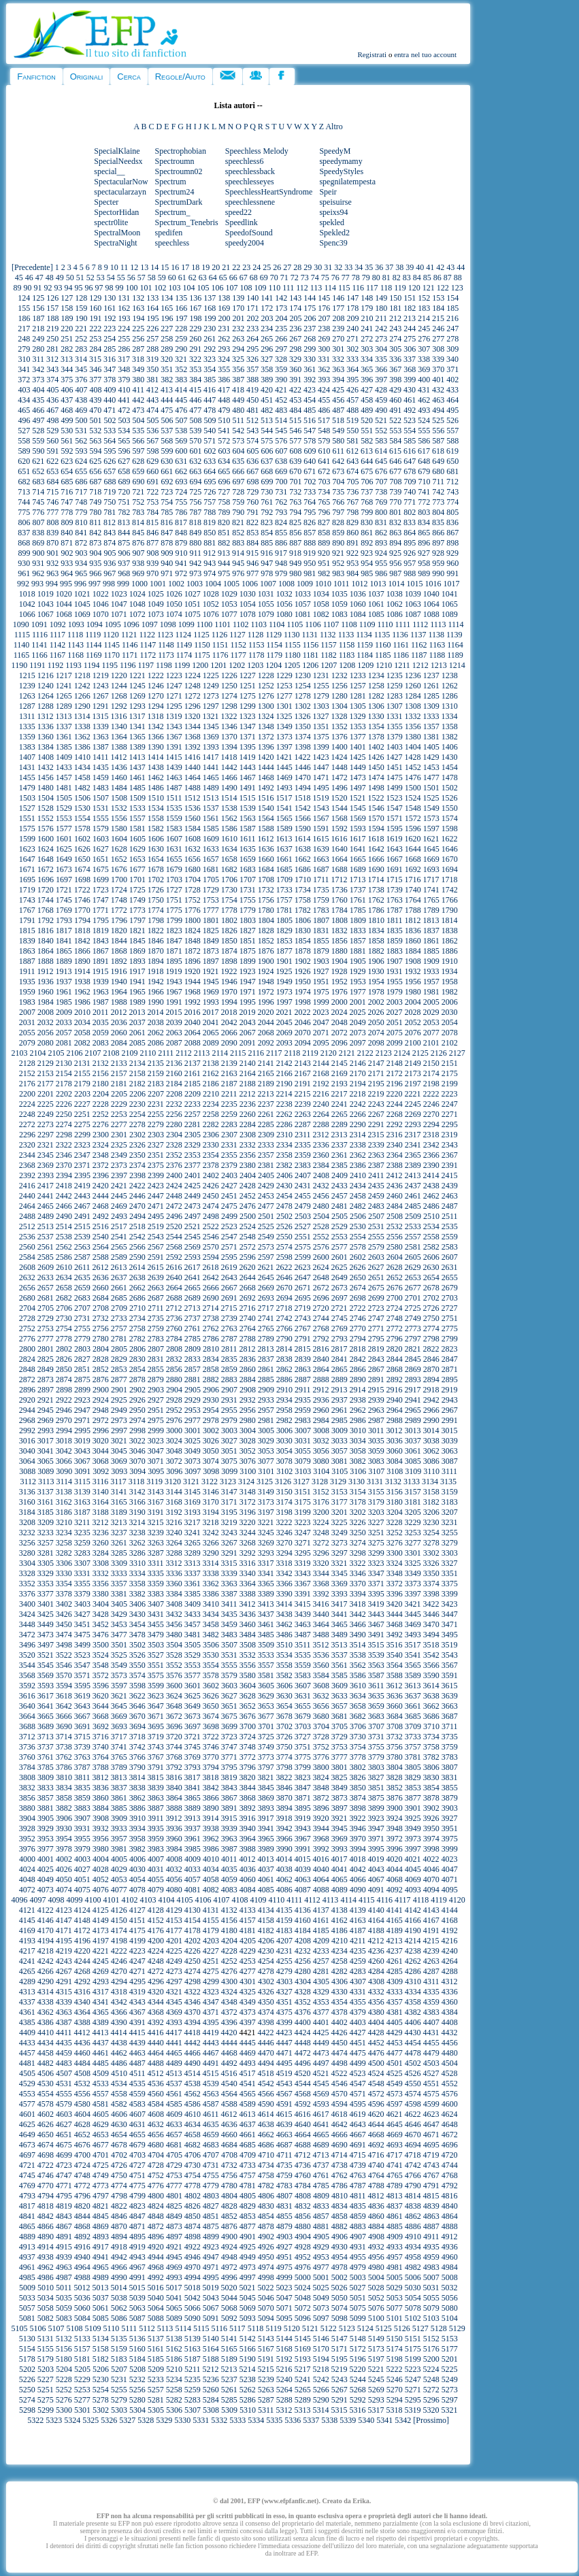 This screenshot has width=579, height=2576. I want to click on 3656, so click(321, 1706).